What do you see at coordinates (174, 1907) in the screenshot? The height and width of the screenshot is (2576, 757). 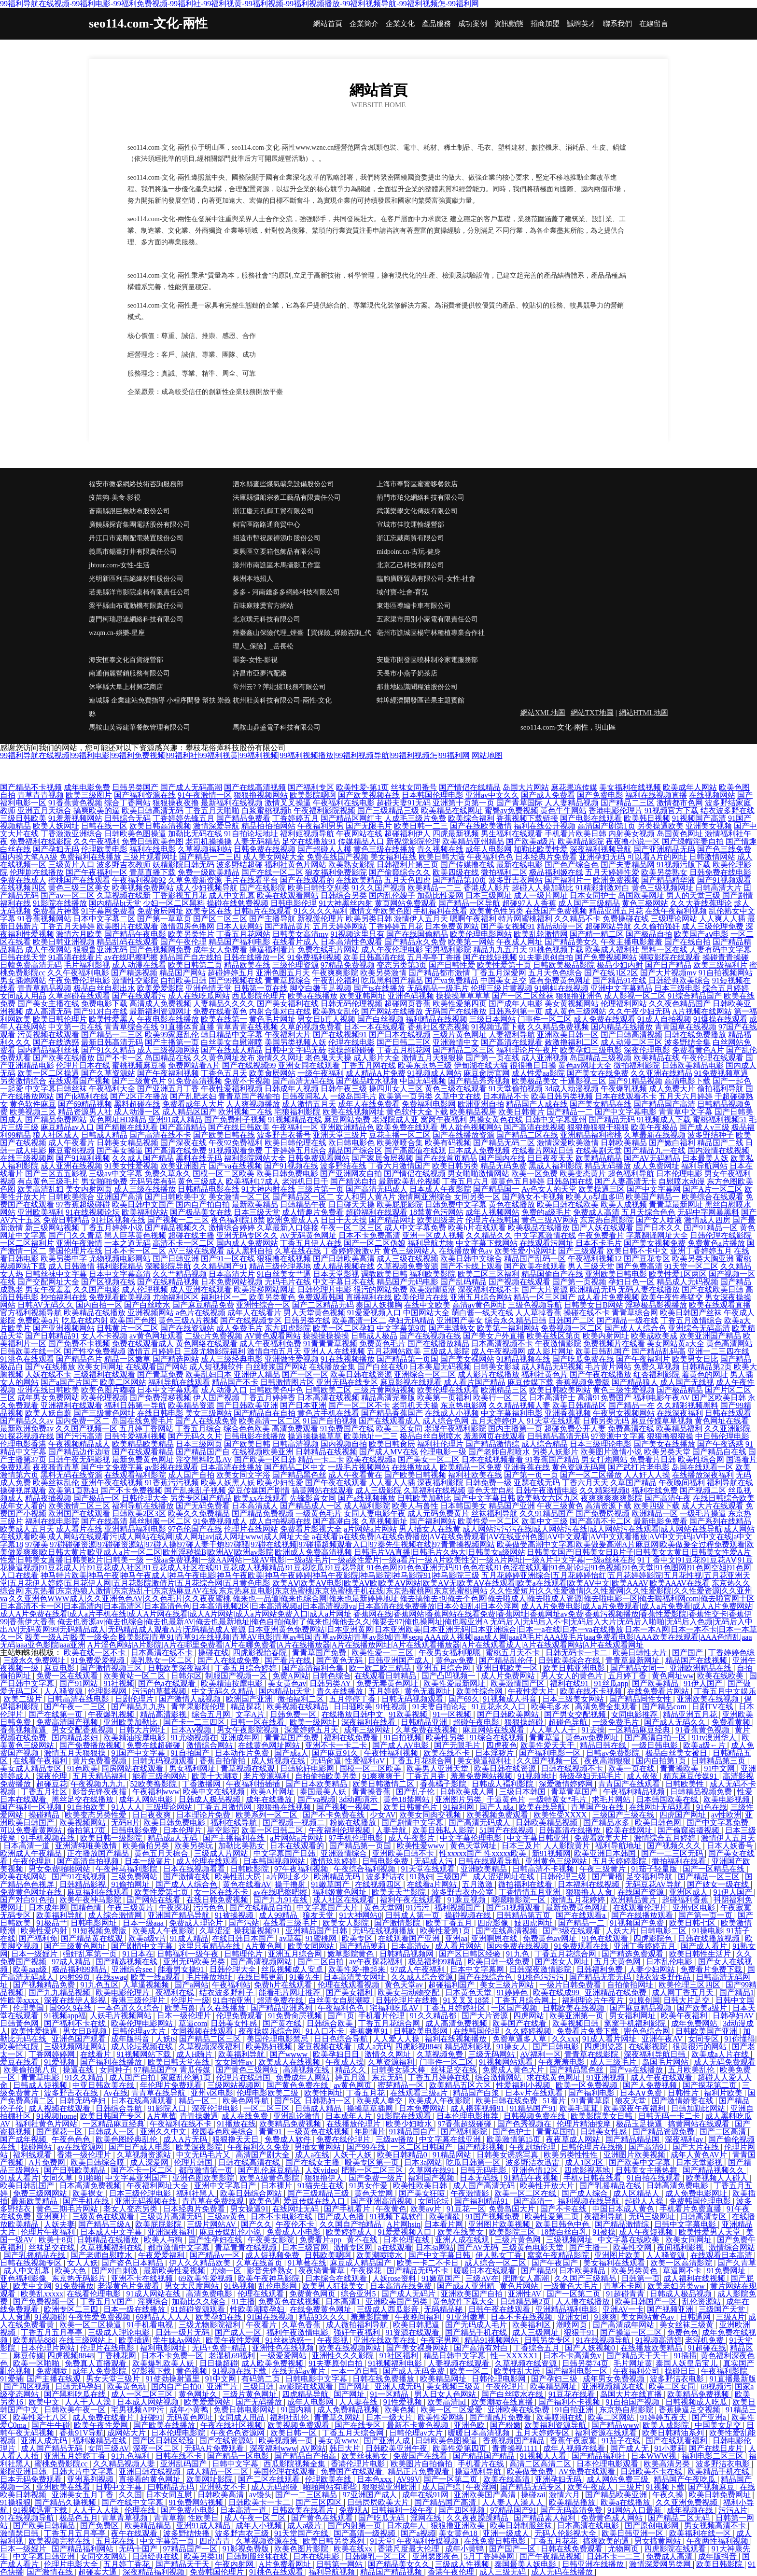 I see `午夜探花` at bounding box center [174, 1907].